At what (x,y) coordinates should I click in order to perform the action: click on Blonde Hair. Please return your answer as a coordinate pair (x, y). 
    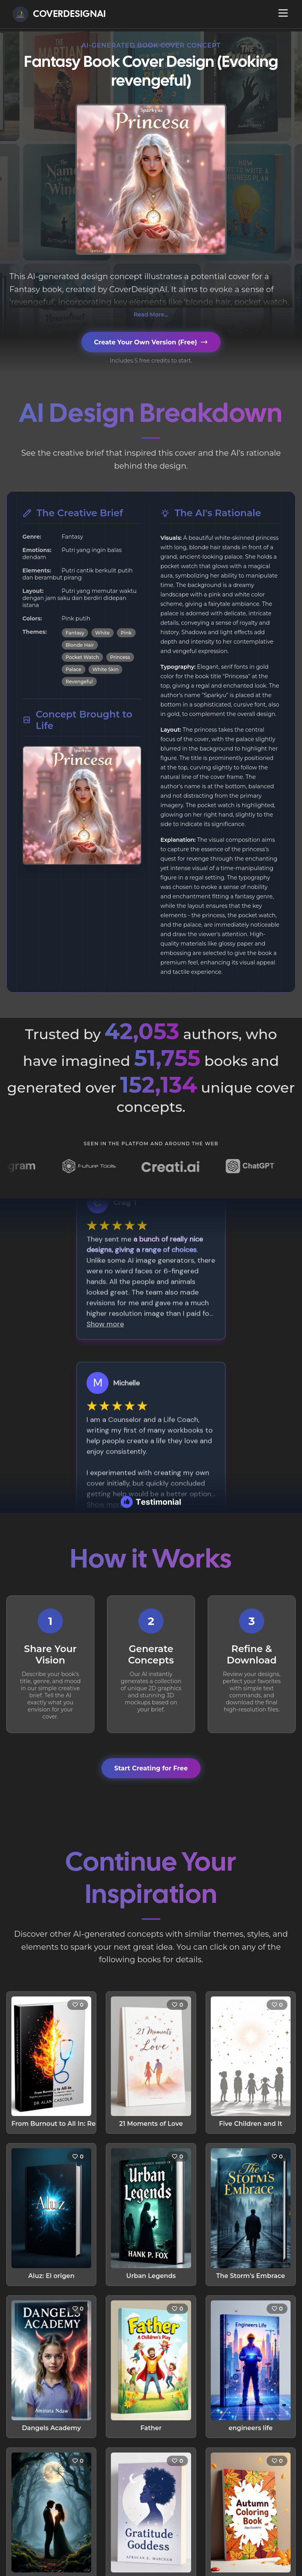
    Looking at the image, I should click on (80, 645).